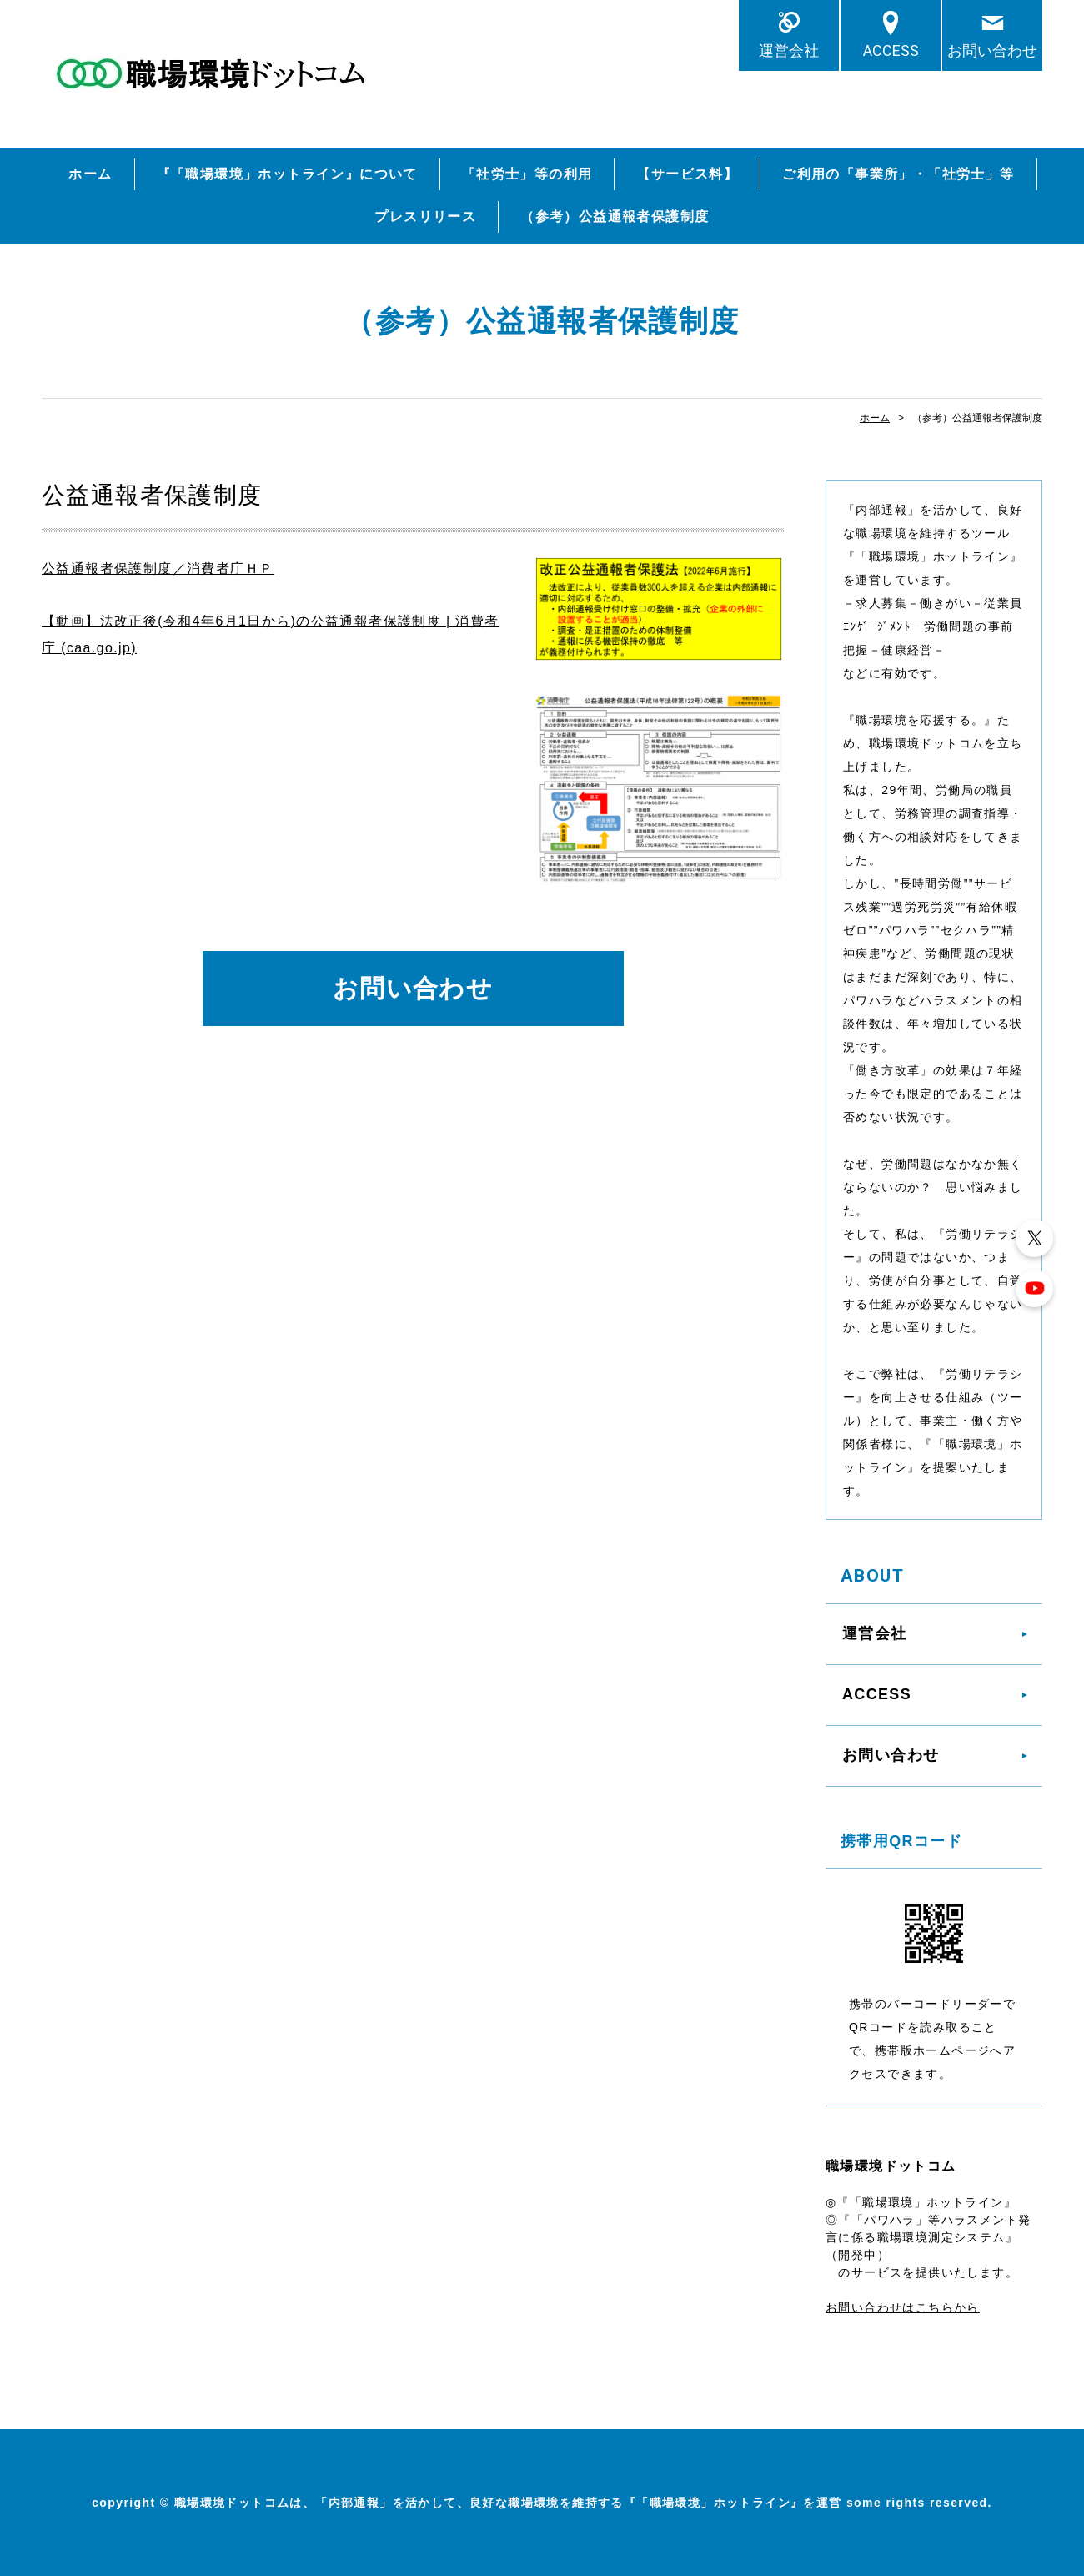 Image resolution: width=1084 pixels, height=2576 pixels. I want to click on 『「職場環境」ホットライン』について, so click(287, 174).